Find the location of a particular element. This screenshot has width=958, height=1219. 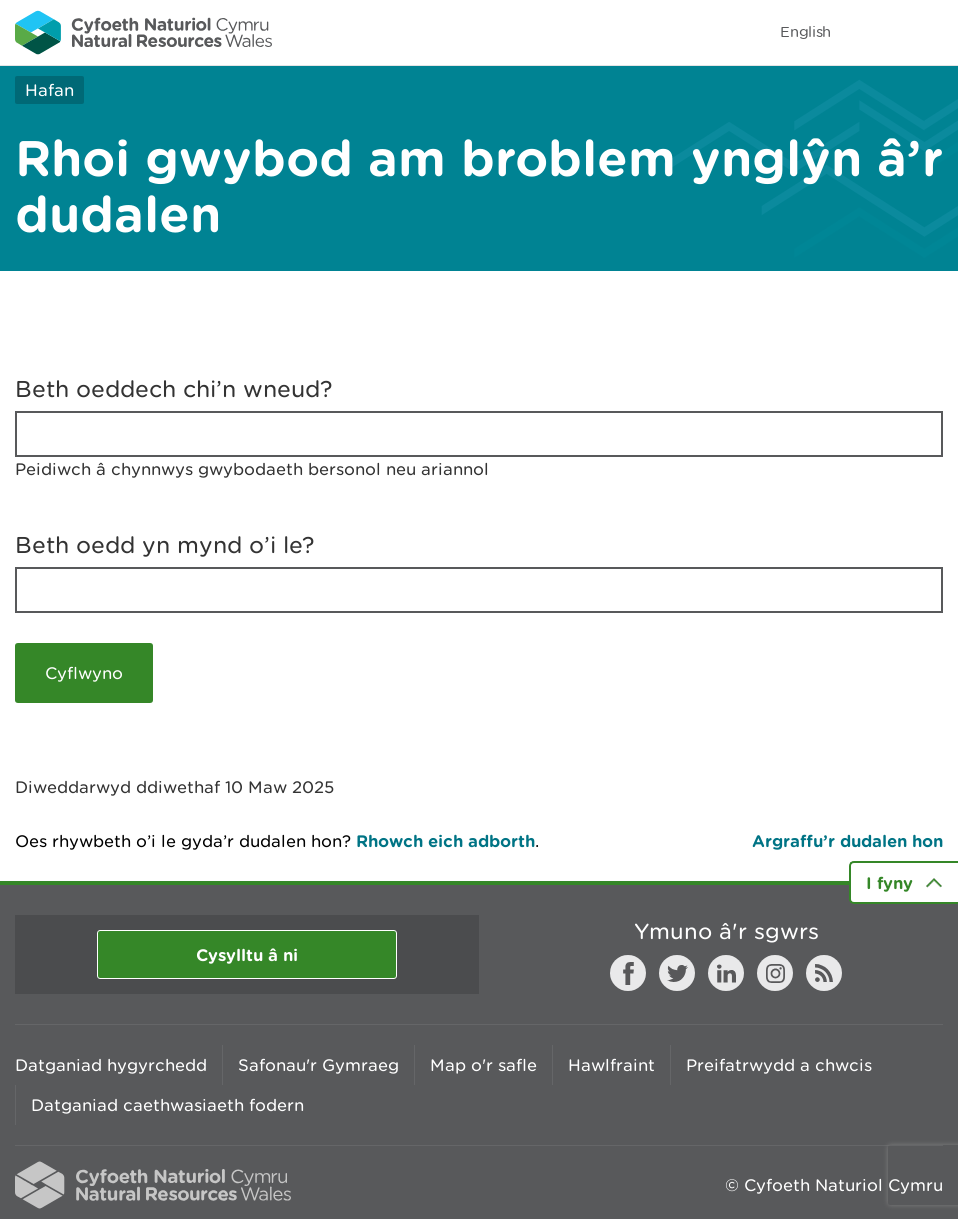

Datganiad hygyrchedd is located at coordinates (111, 1065).